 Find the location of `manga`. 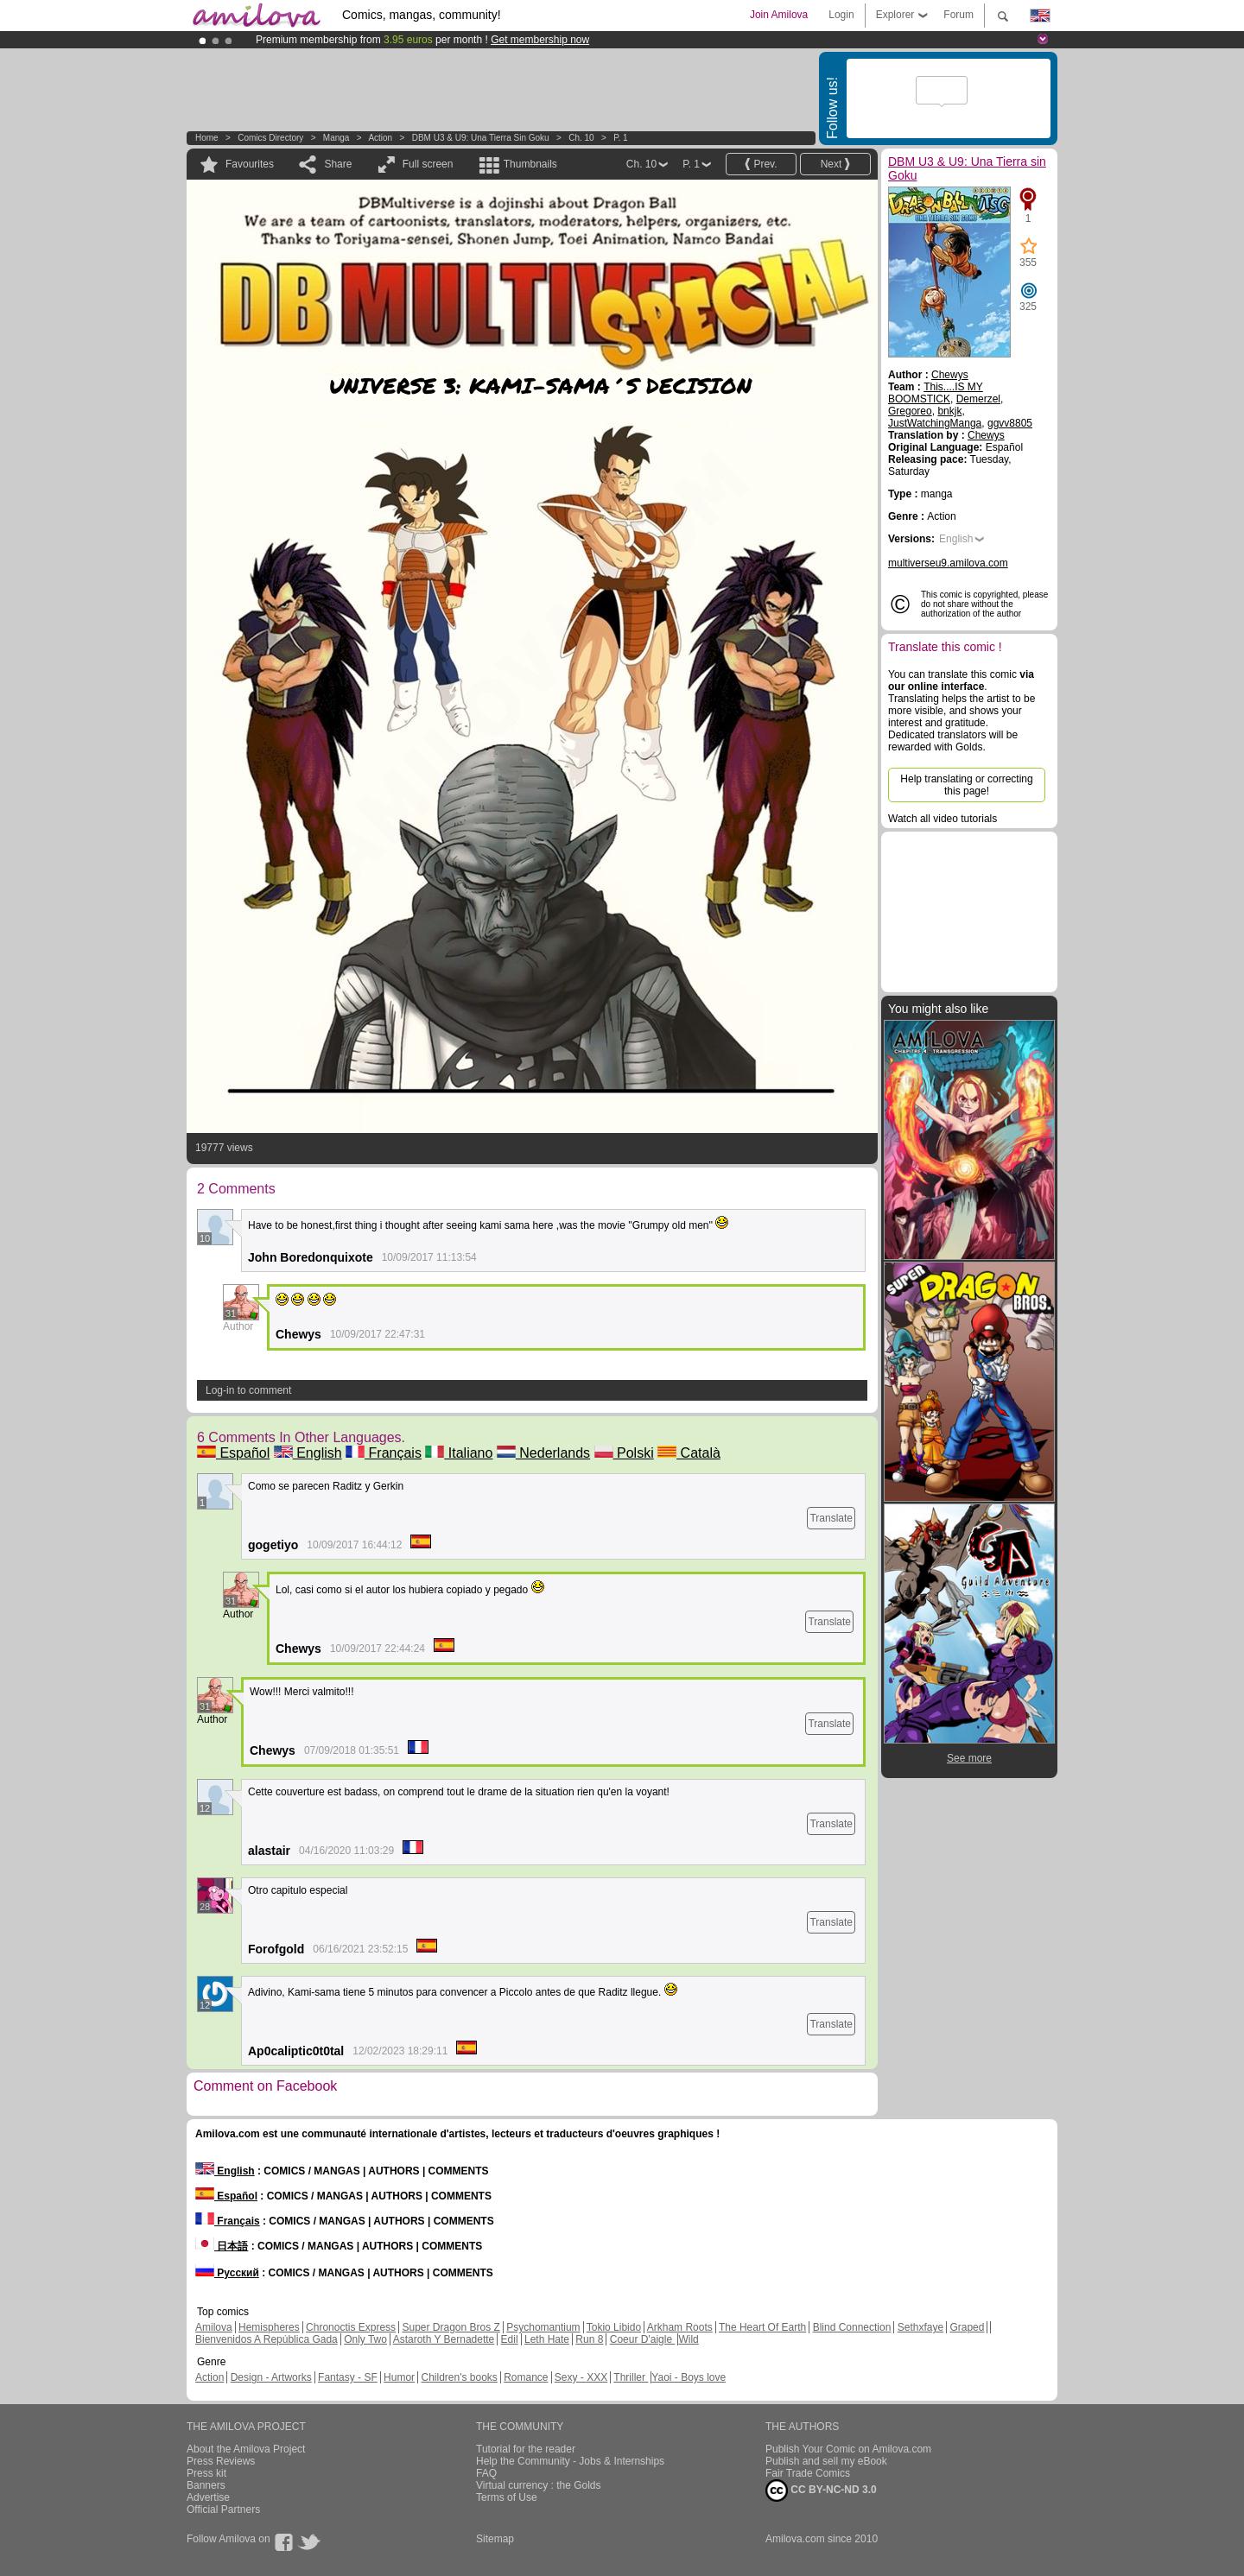

manga is located at coordinates (336, 137).